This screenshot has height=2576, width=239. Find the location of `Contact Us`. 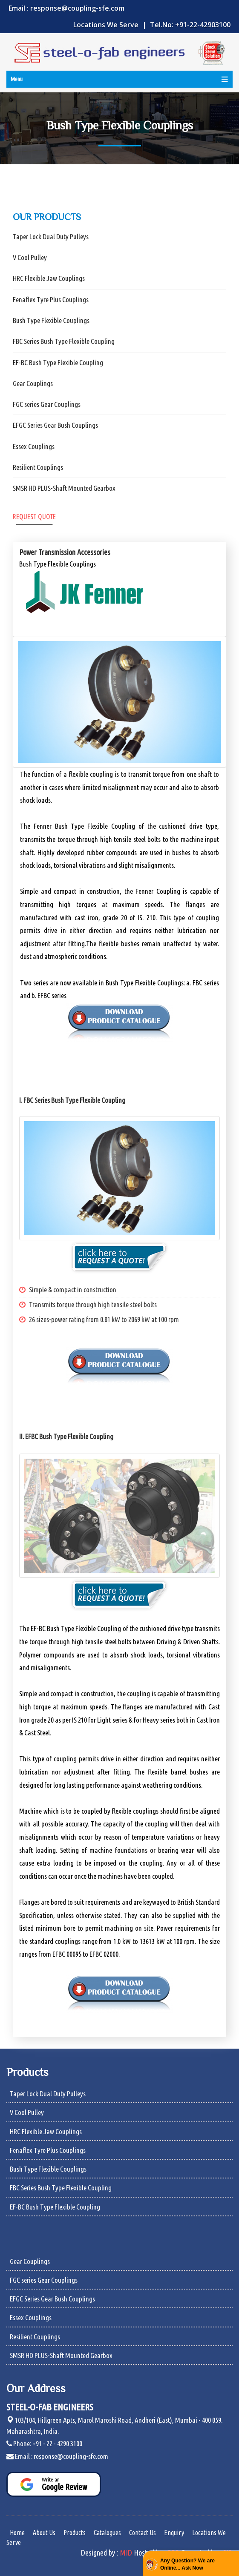

Contact Us is located at coordinates (142, 2532).